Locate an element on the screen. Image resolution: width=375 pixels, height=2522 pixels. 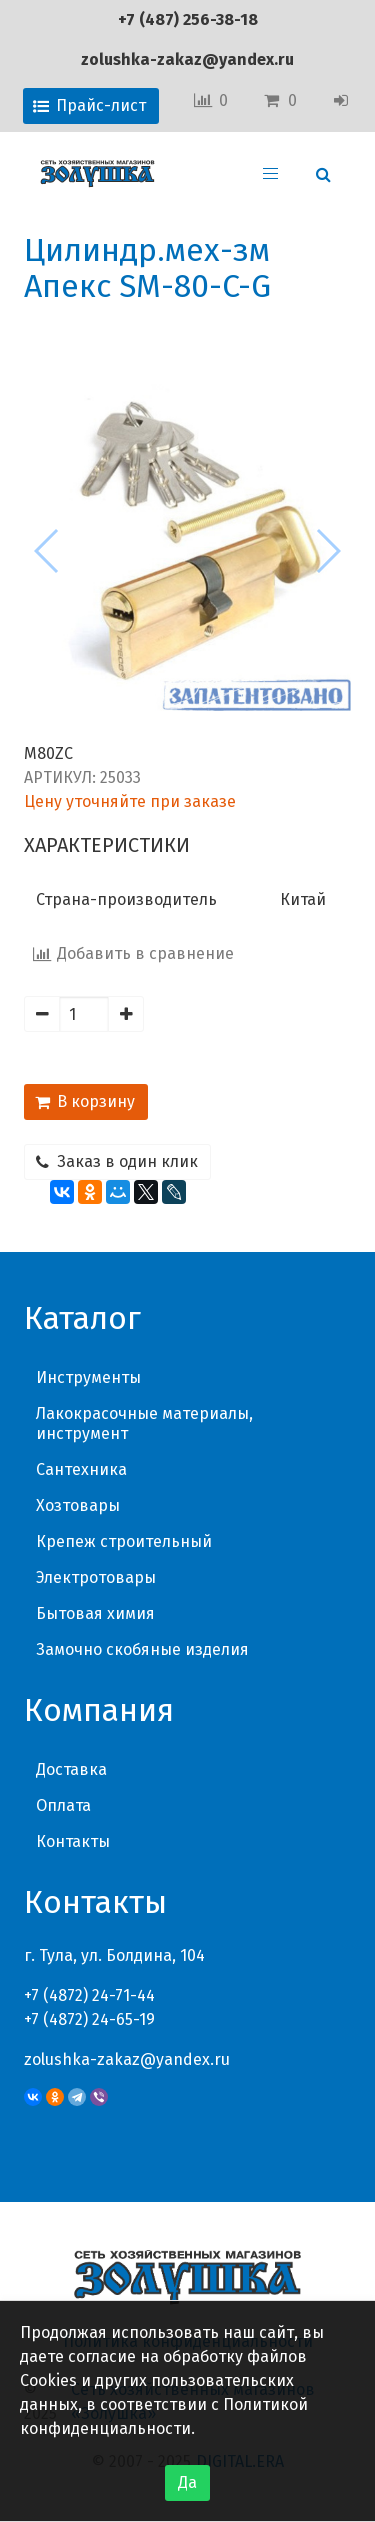
Лакокрасочные материалы, инструмент is located at coordinates (144, 1423).